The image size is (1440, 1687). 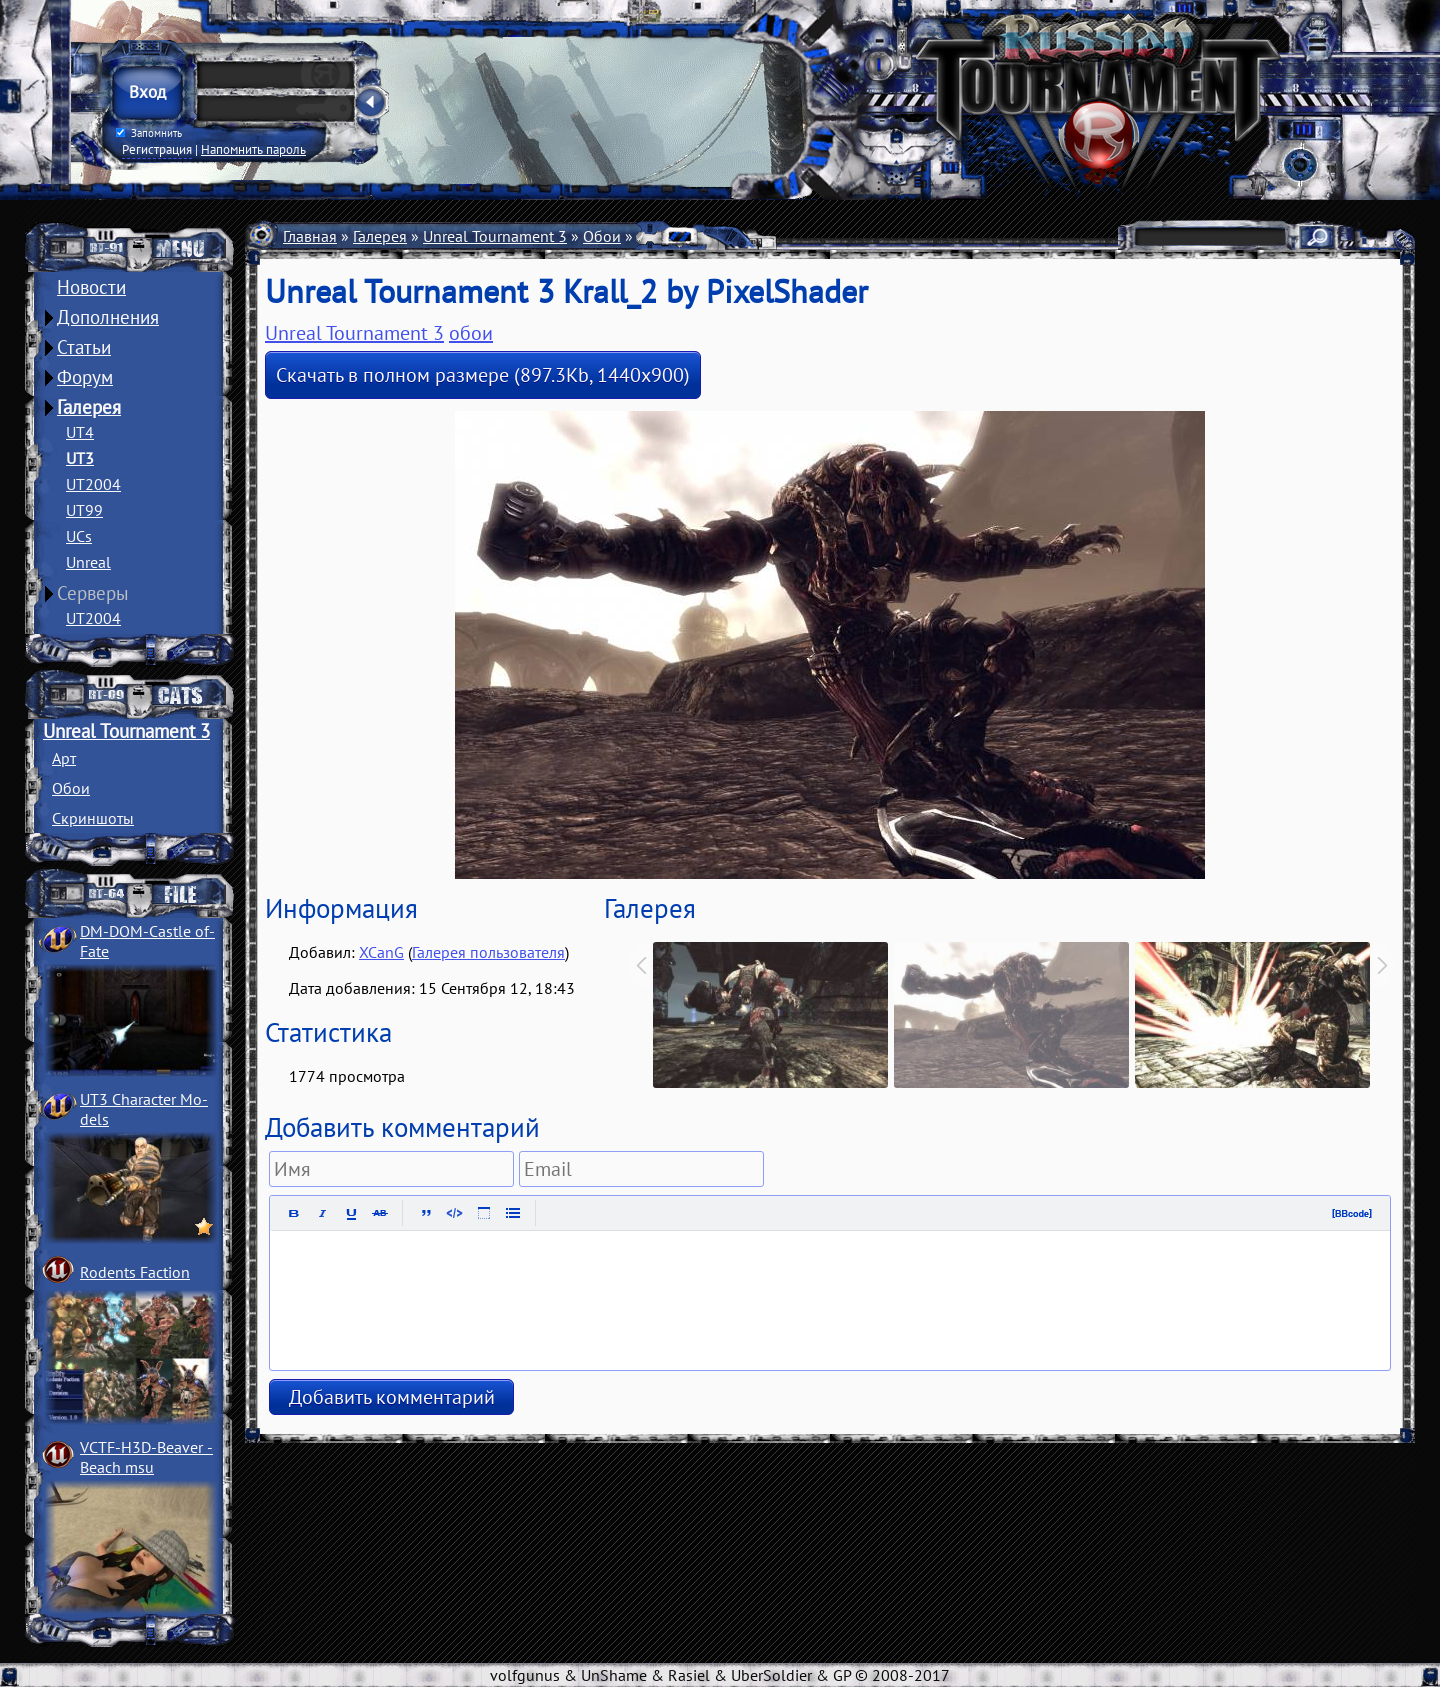 What do you see at coordinates (91, 287) in the screenshot?
I see `Новости` at bounding box center [91, 287].